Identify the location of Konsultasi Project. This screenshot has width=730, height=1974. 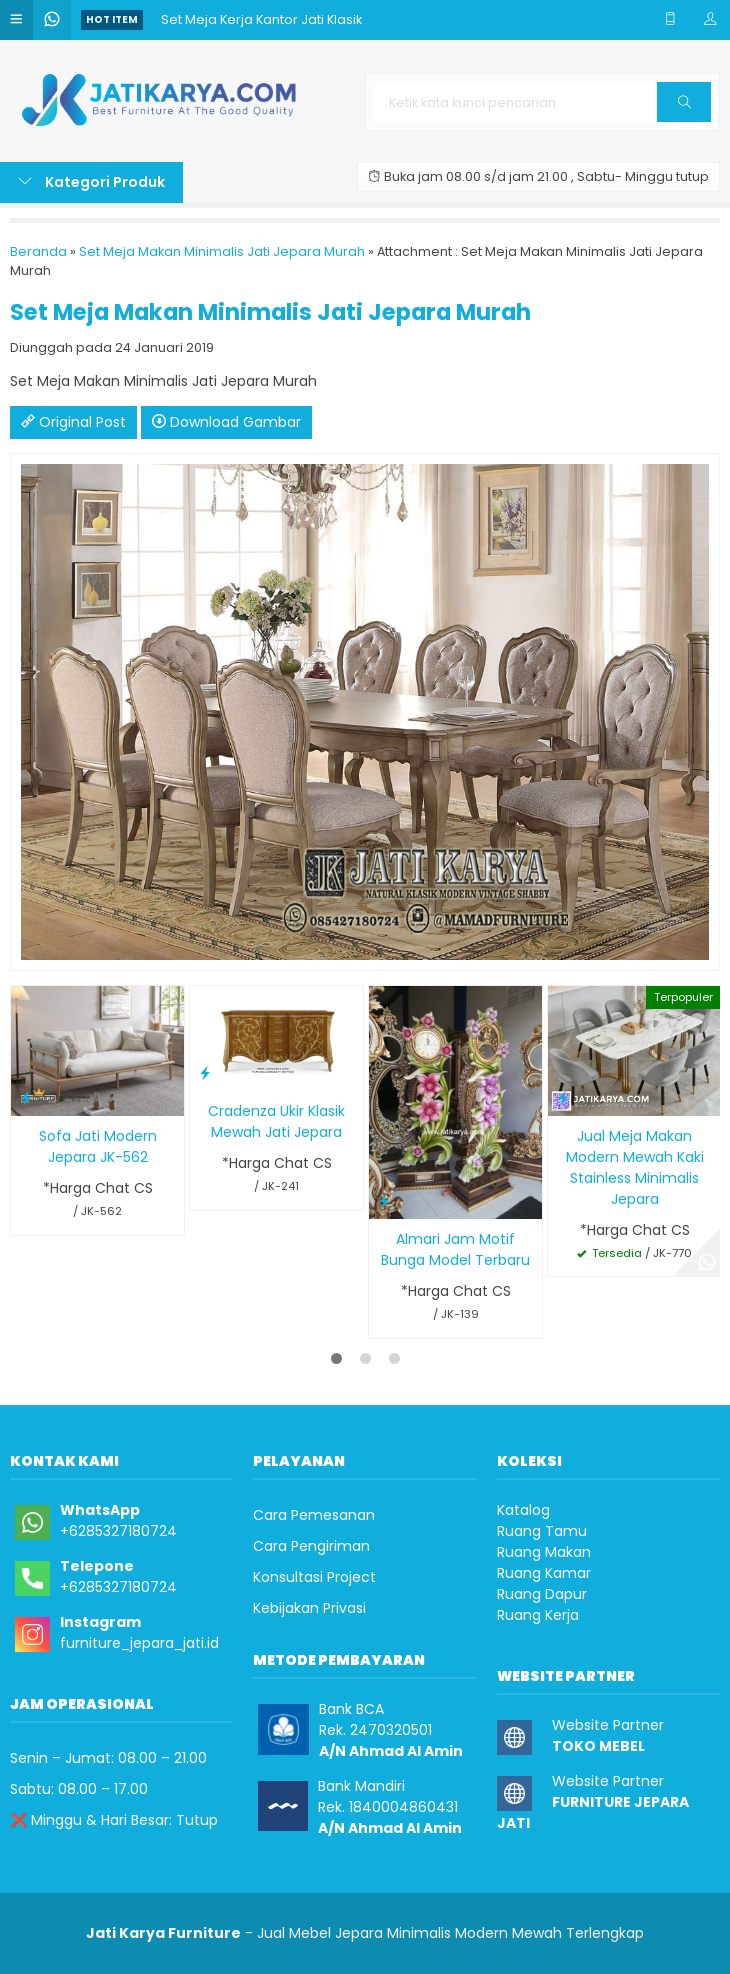
(314, 1577).